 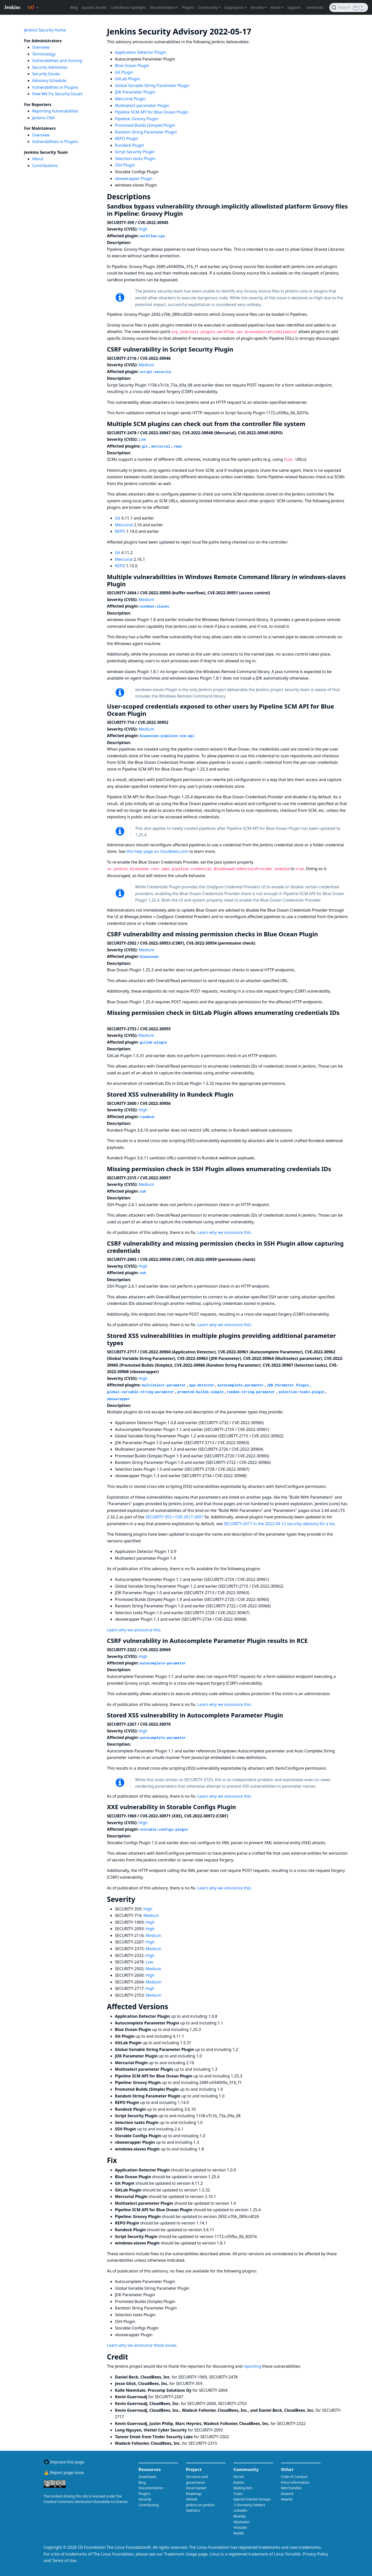 What do you see at coordinates (57, 94) in the screenshot?
I see `How We Fix Security Issues` at bounding box center [57, 94].